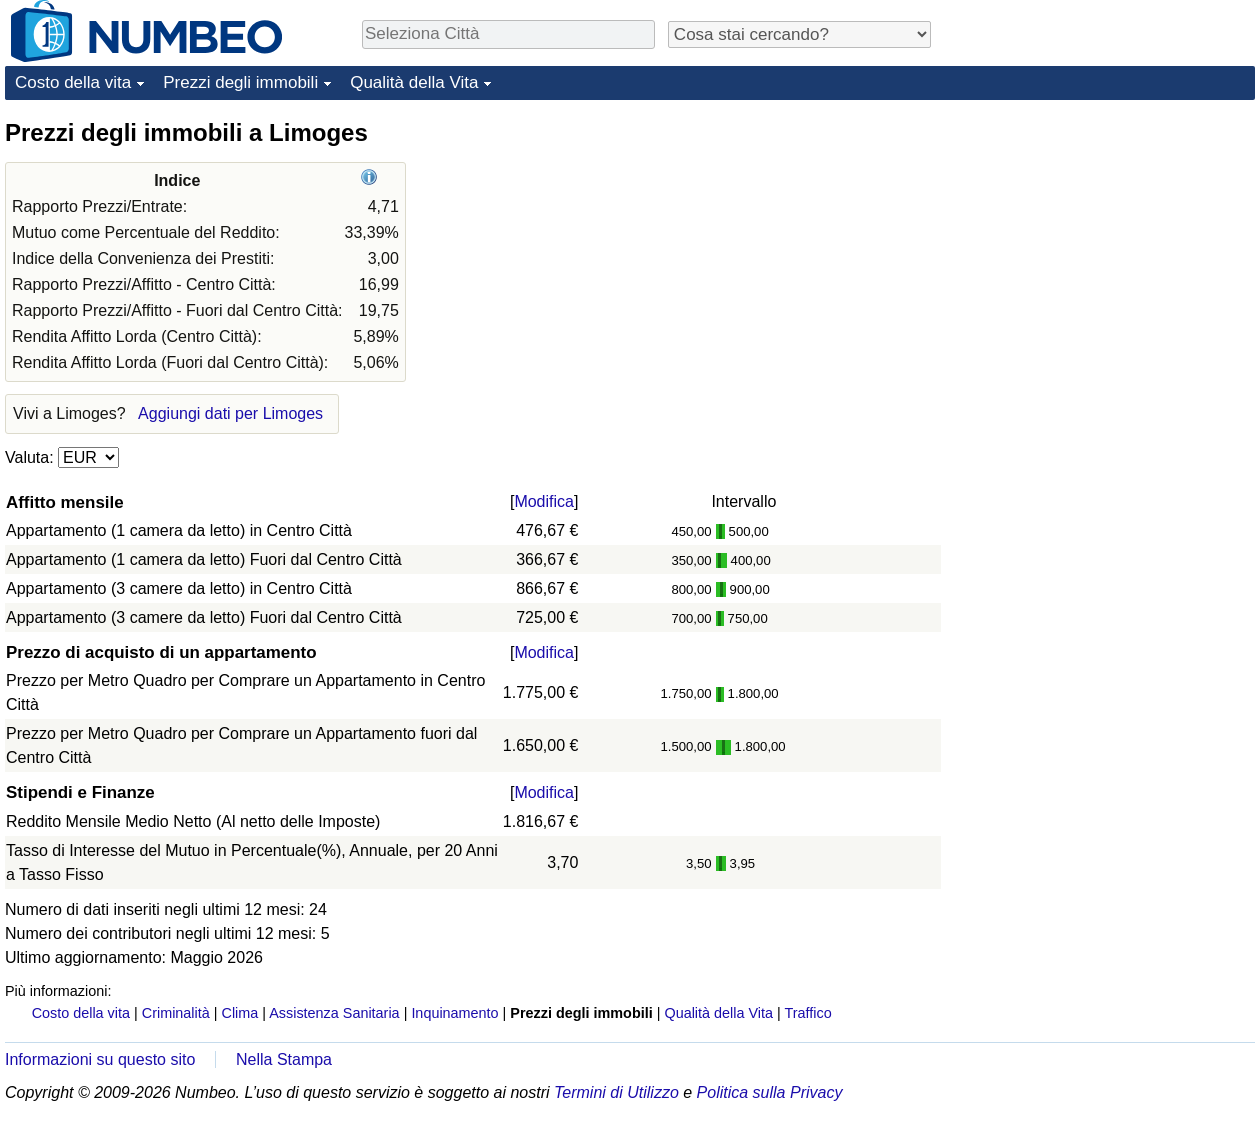 This screenshot has height=1130, width=1260. I want to click on Assistenza Sanitaria, so click(334, 1013).